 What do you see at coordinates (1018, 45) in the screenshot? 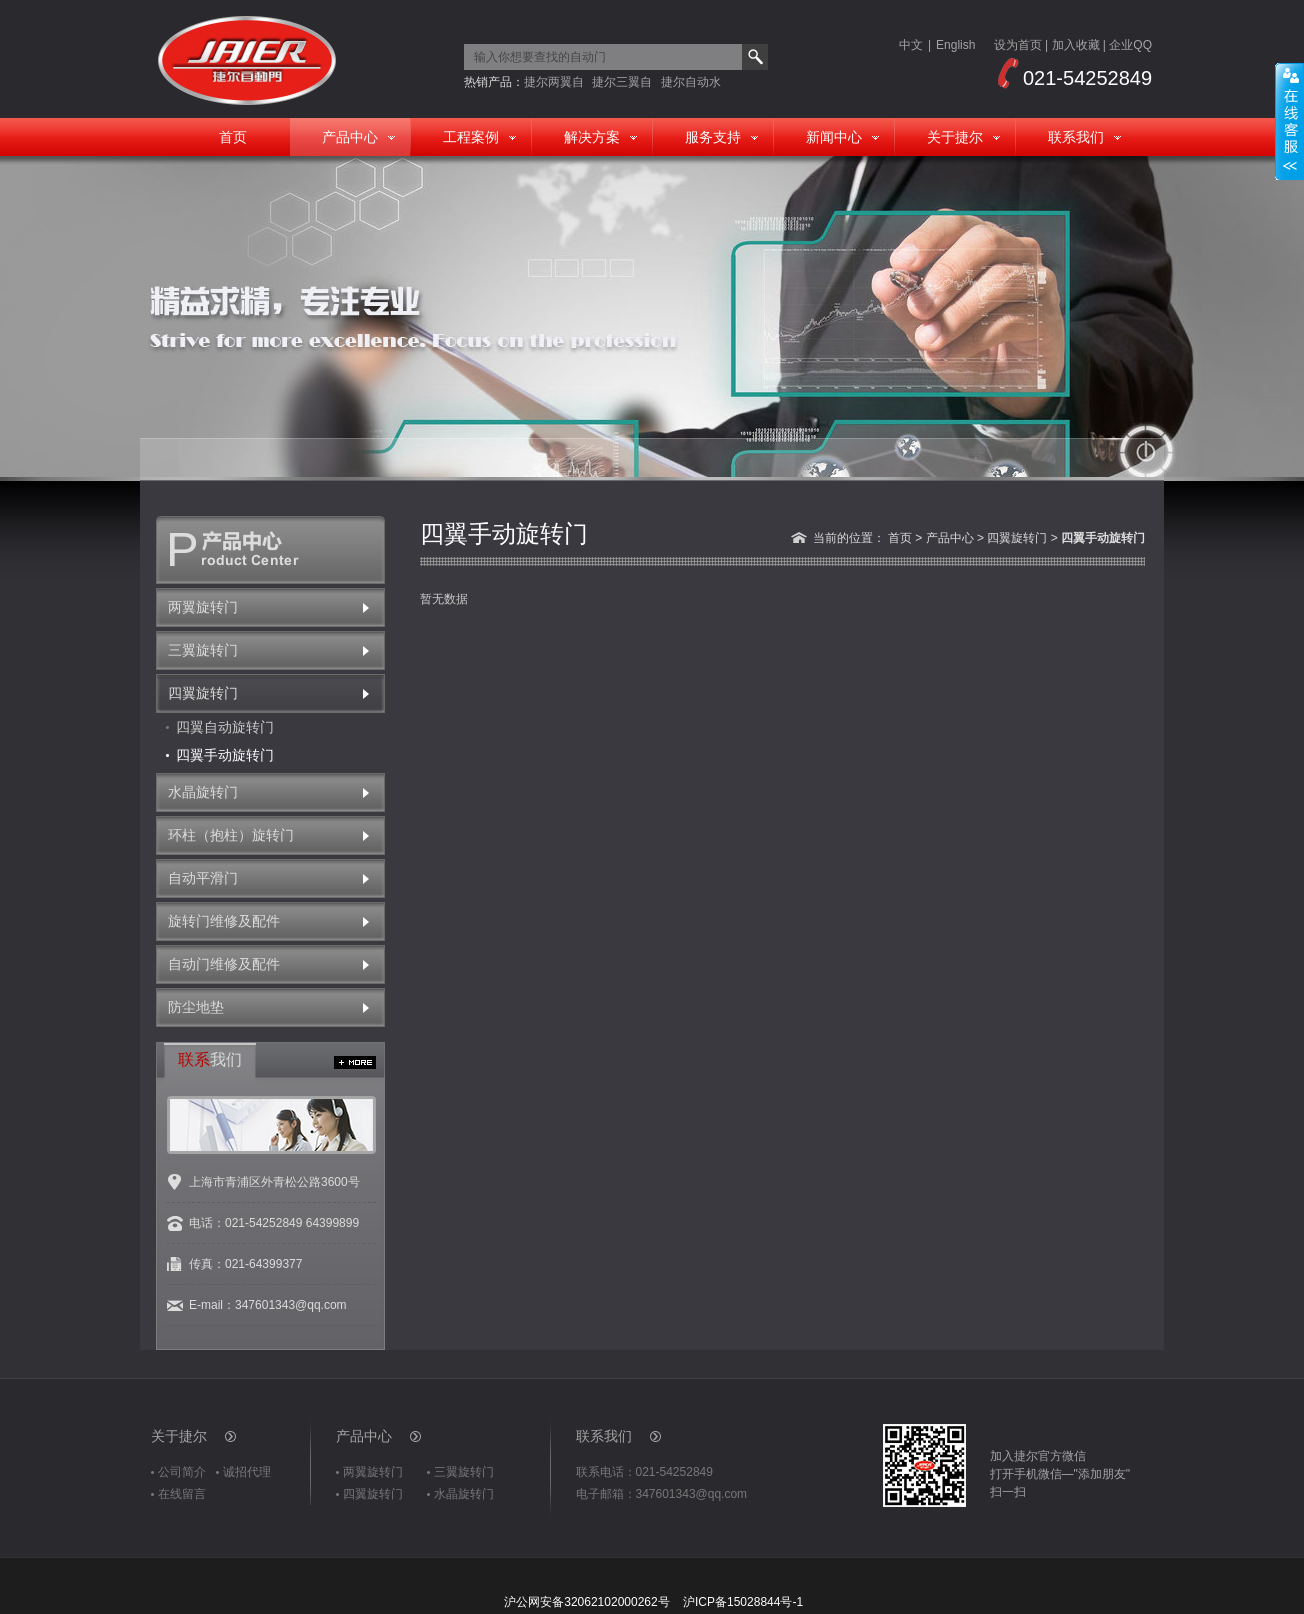
I see `设为首页` at bounding box center [1018, 45].